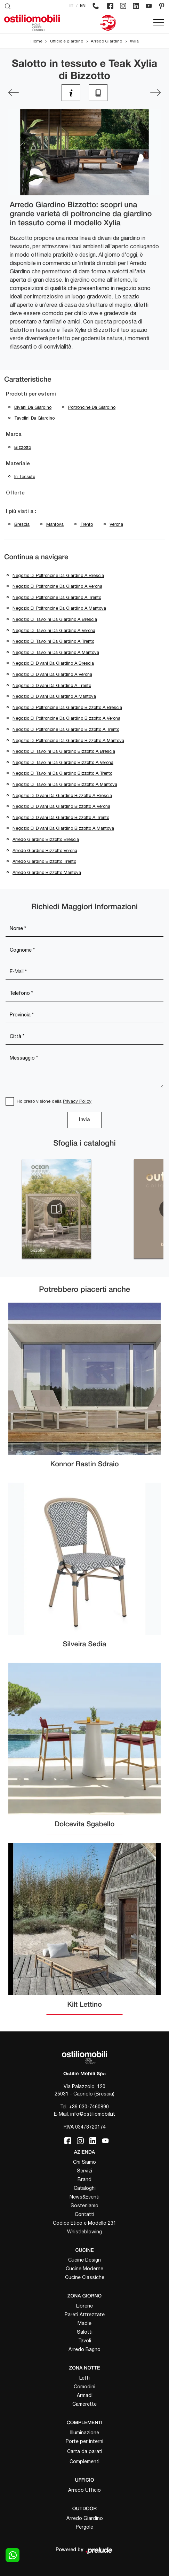  I want to click on Negozio di tavolini da giardino a Verona, so click(54, 630).